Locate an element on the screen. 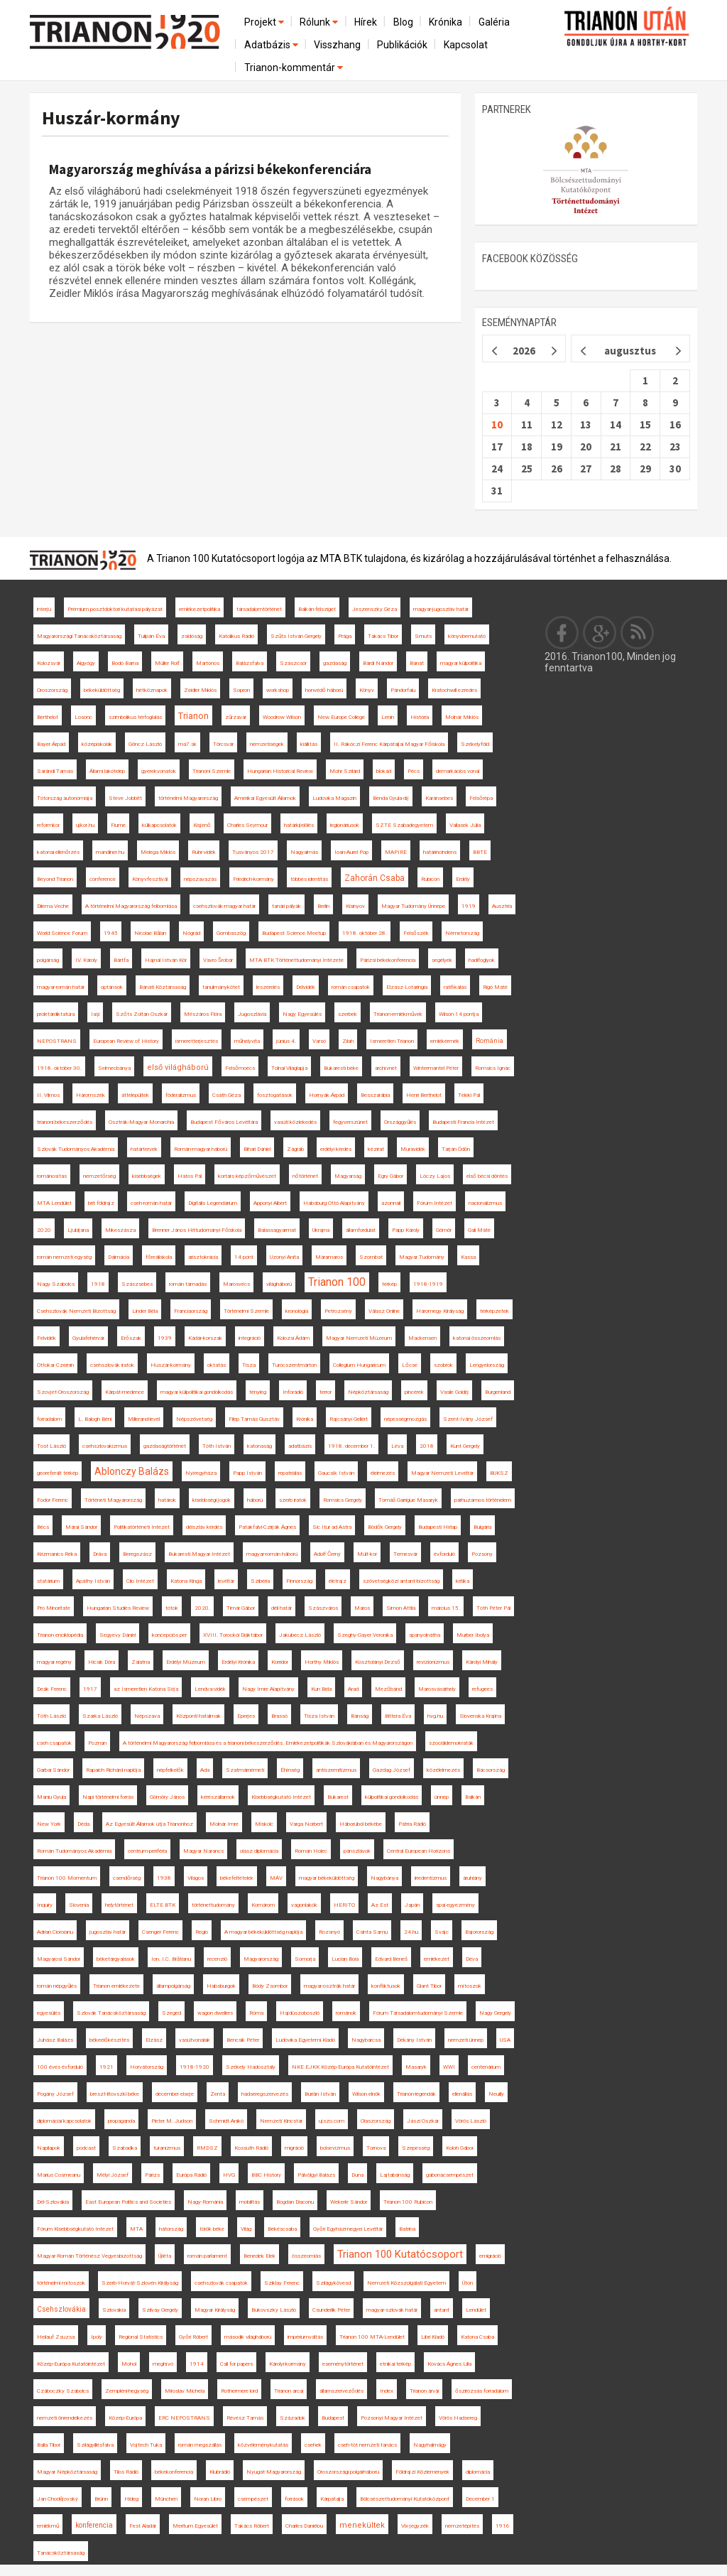 This screenshot has height=2576, width=727. hátország is located at coordinates (171, 2229).